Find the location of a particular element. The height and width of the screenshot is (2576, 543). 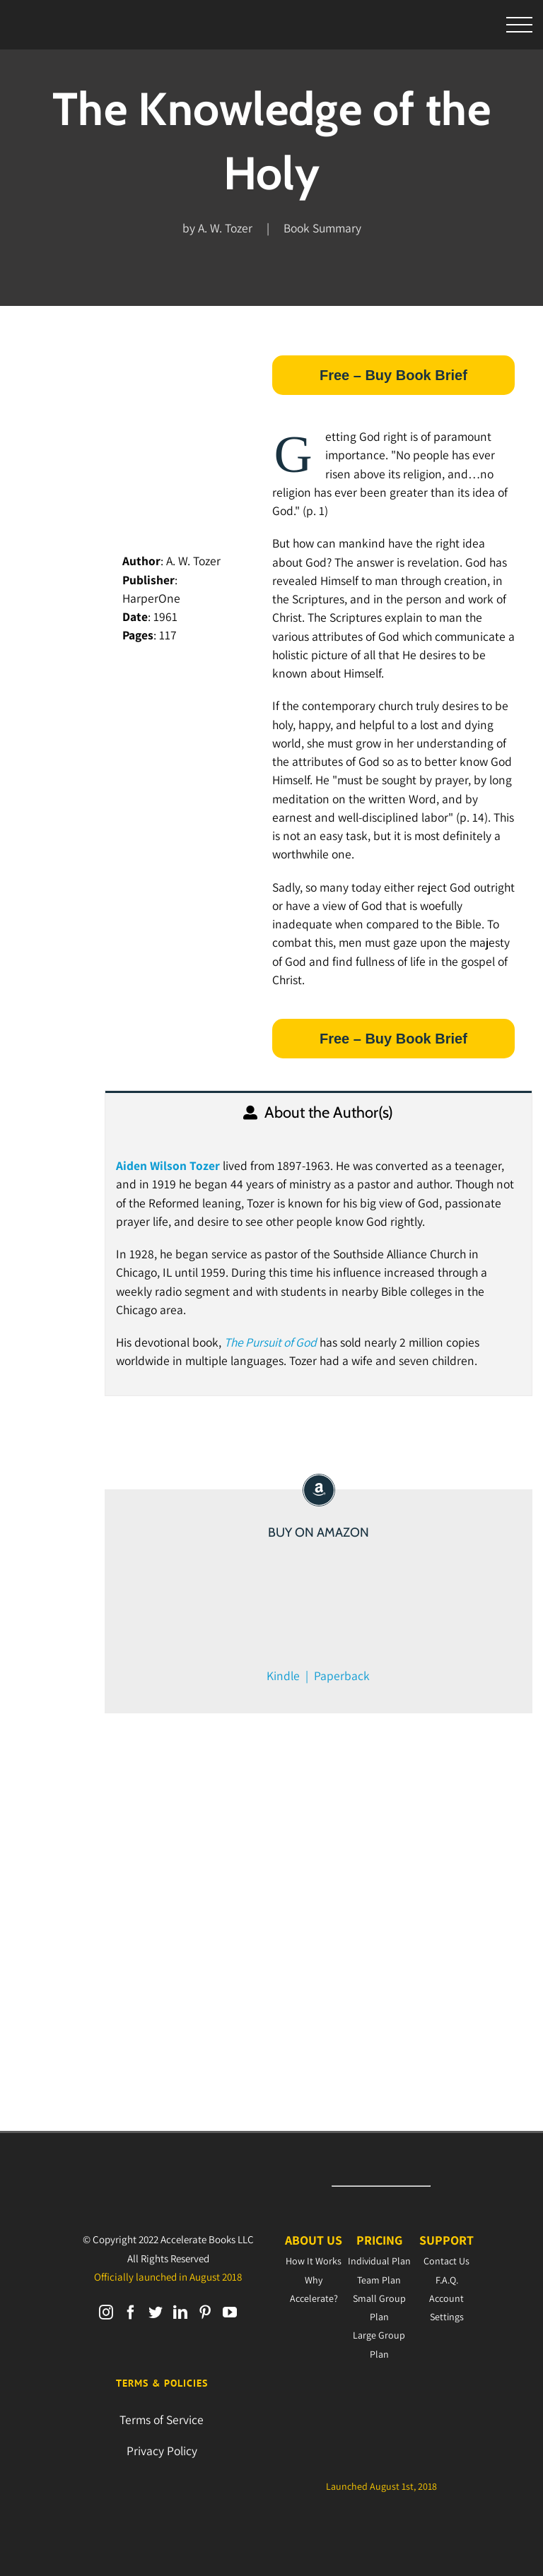

[Instagram] is located at coordinates (106, 2312).